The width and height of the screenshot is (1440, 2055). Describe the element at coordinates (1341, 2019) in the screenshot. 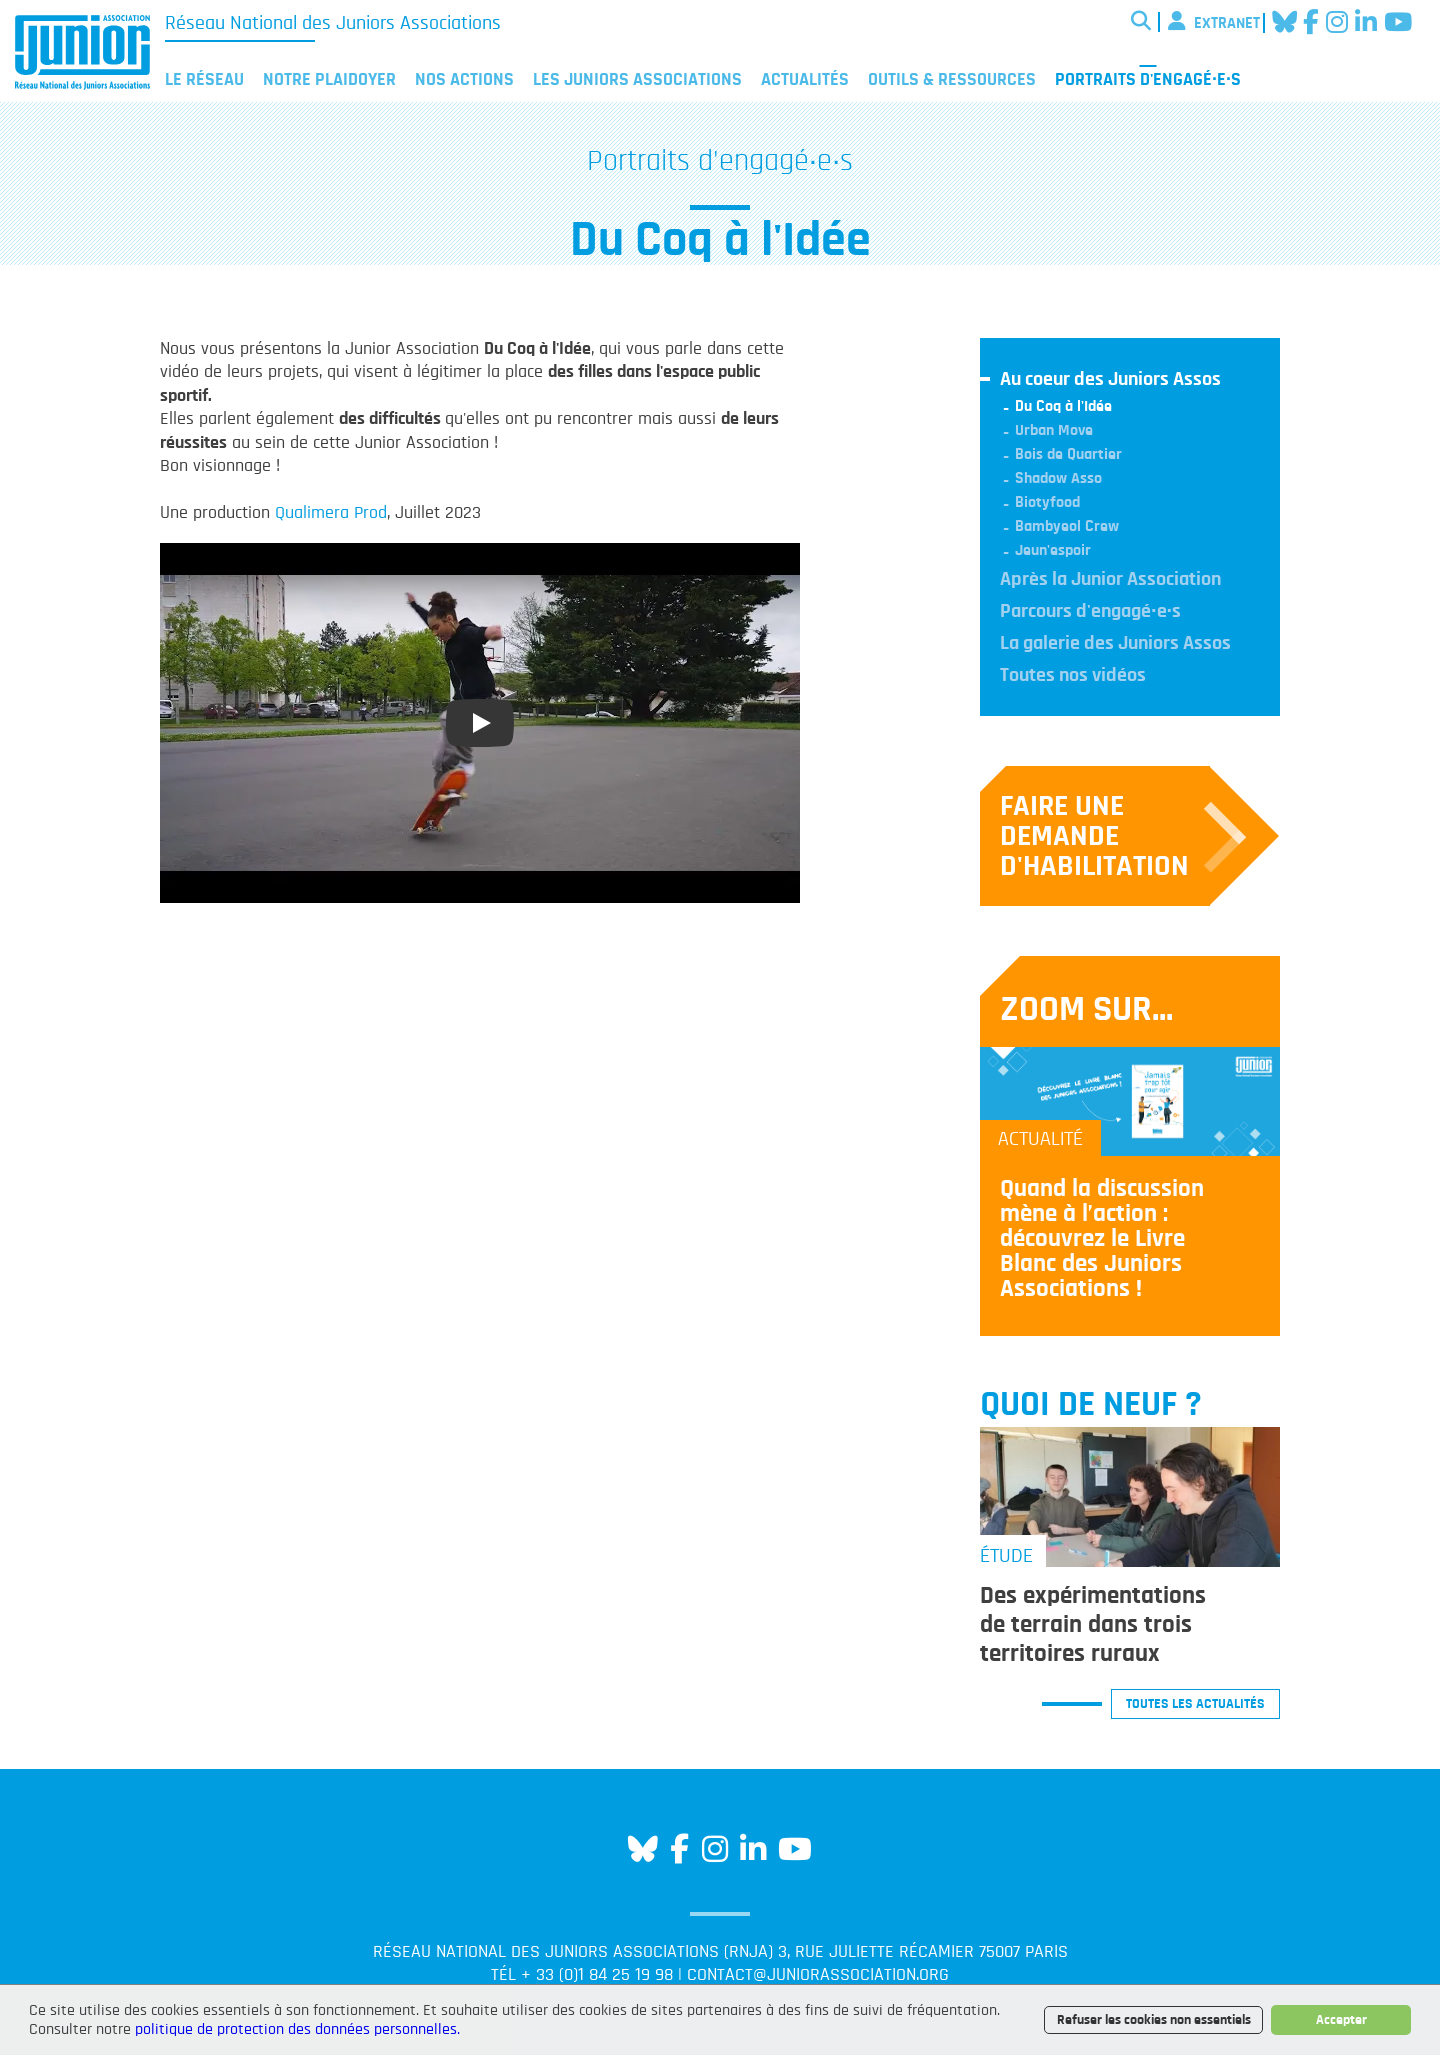

I see `Accepter` at that location.